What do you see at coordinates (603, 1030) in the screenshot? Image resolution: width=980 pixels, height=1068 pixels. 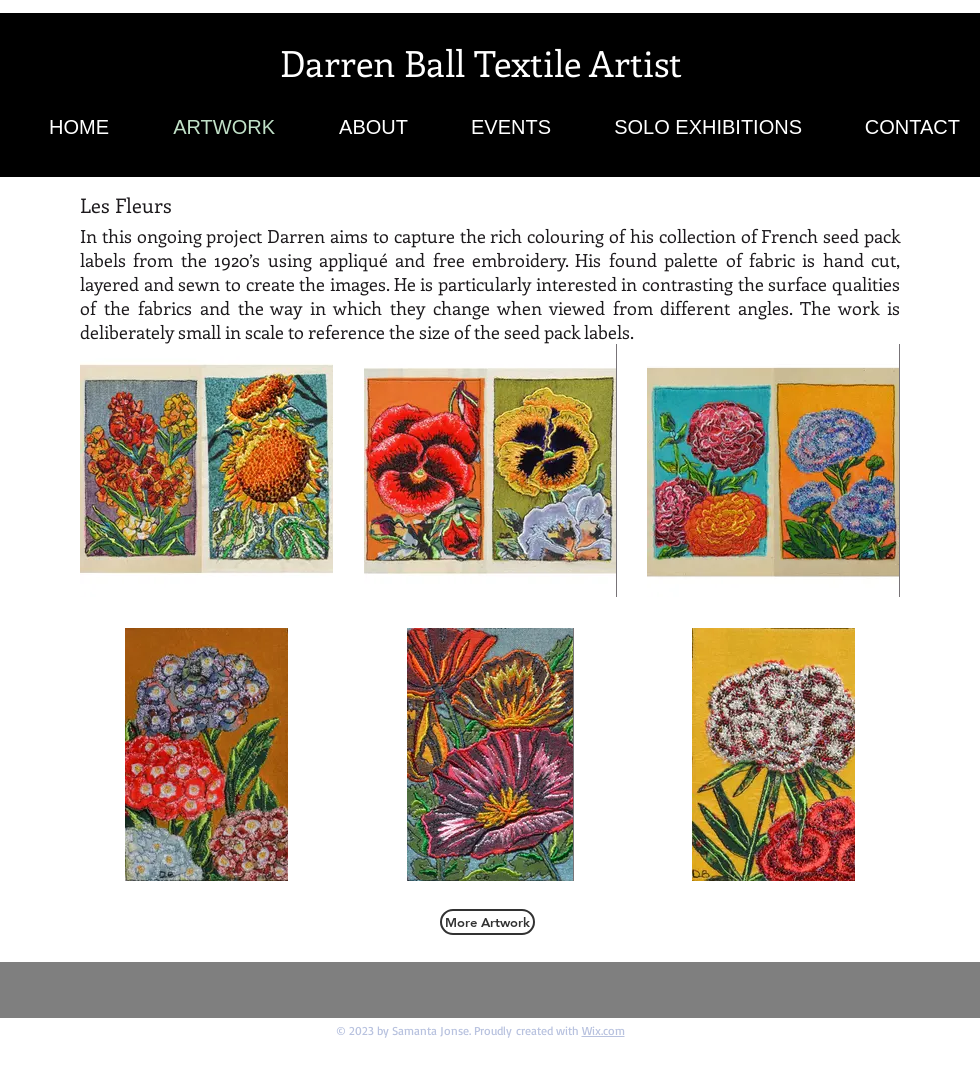 I see `Wix.com` at bounding box center [603, 1030].